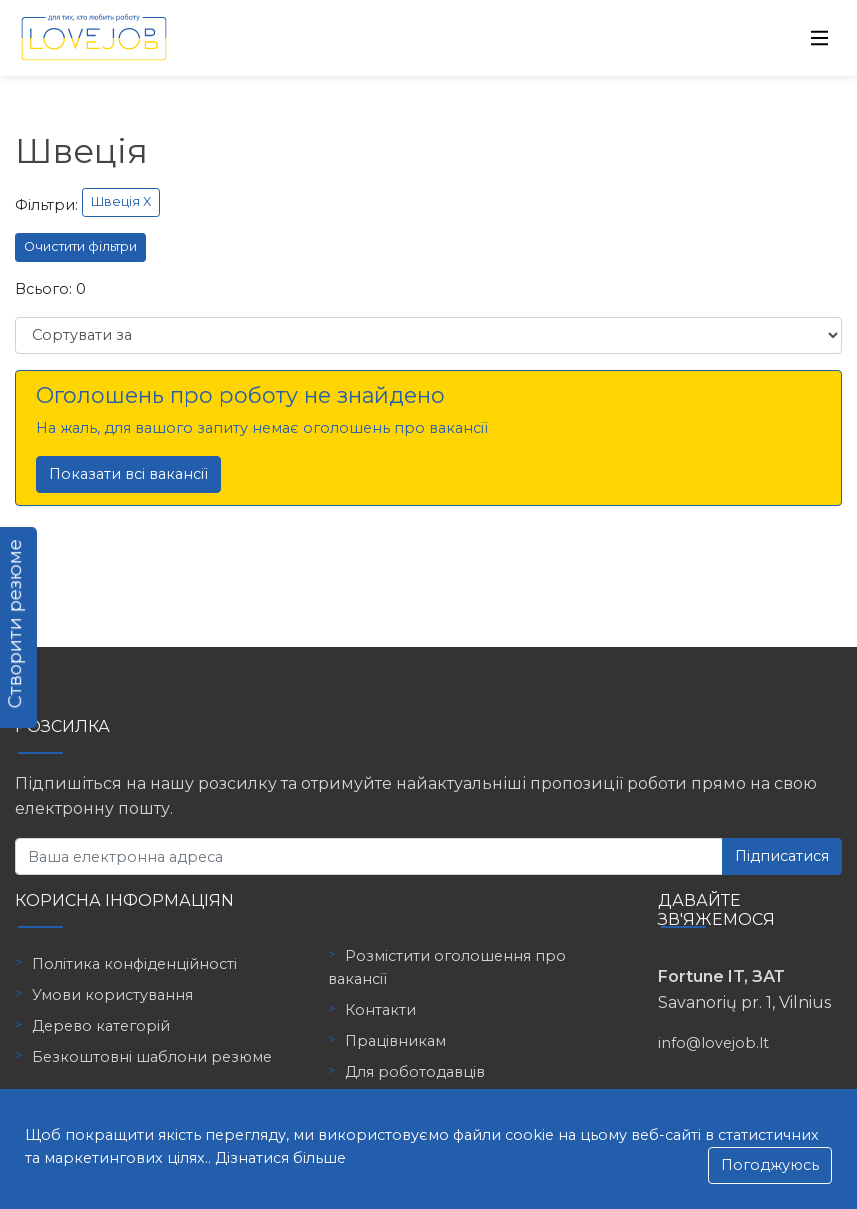 The width and height of the screenshot is (857, 1209). I want to click on Очистити фільтри, so click(80, 246).